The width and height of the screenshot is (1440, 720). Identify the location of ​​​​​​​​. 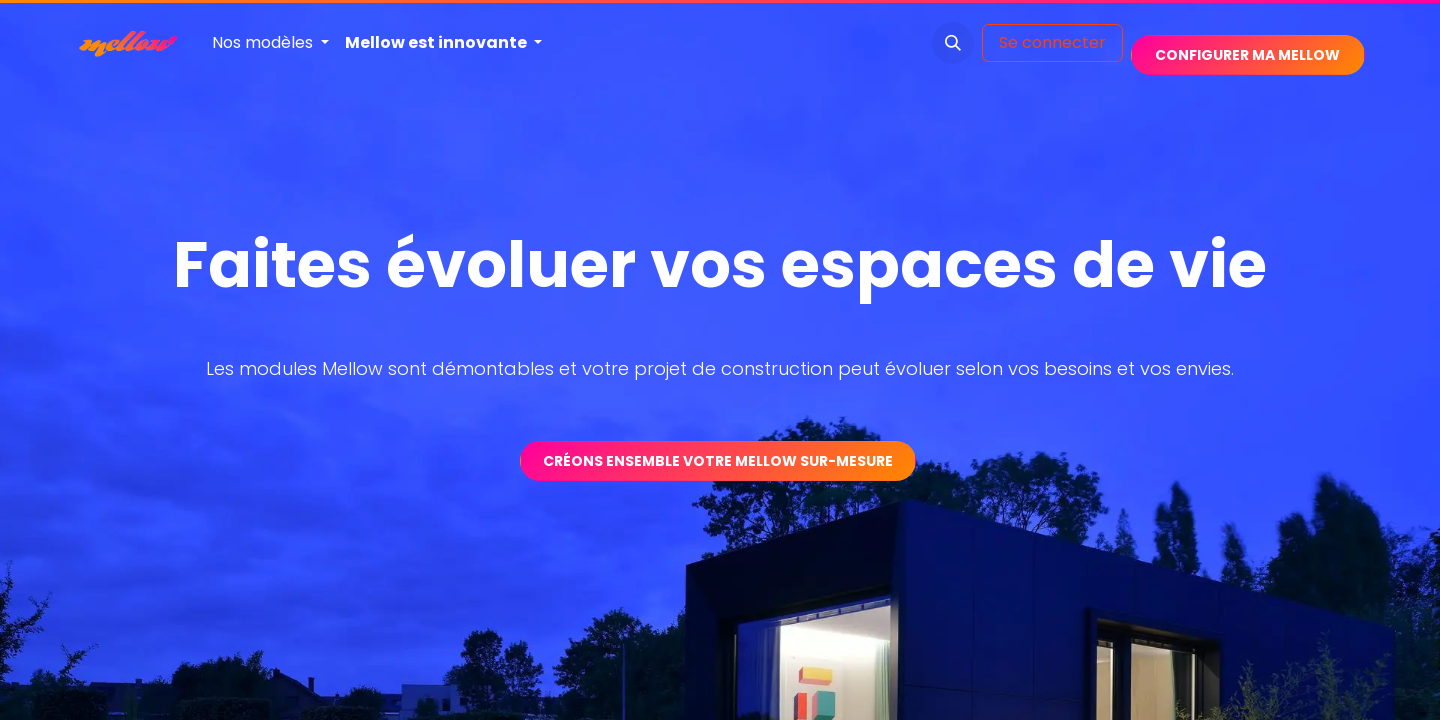
(1247, 55).